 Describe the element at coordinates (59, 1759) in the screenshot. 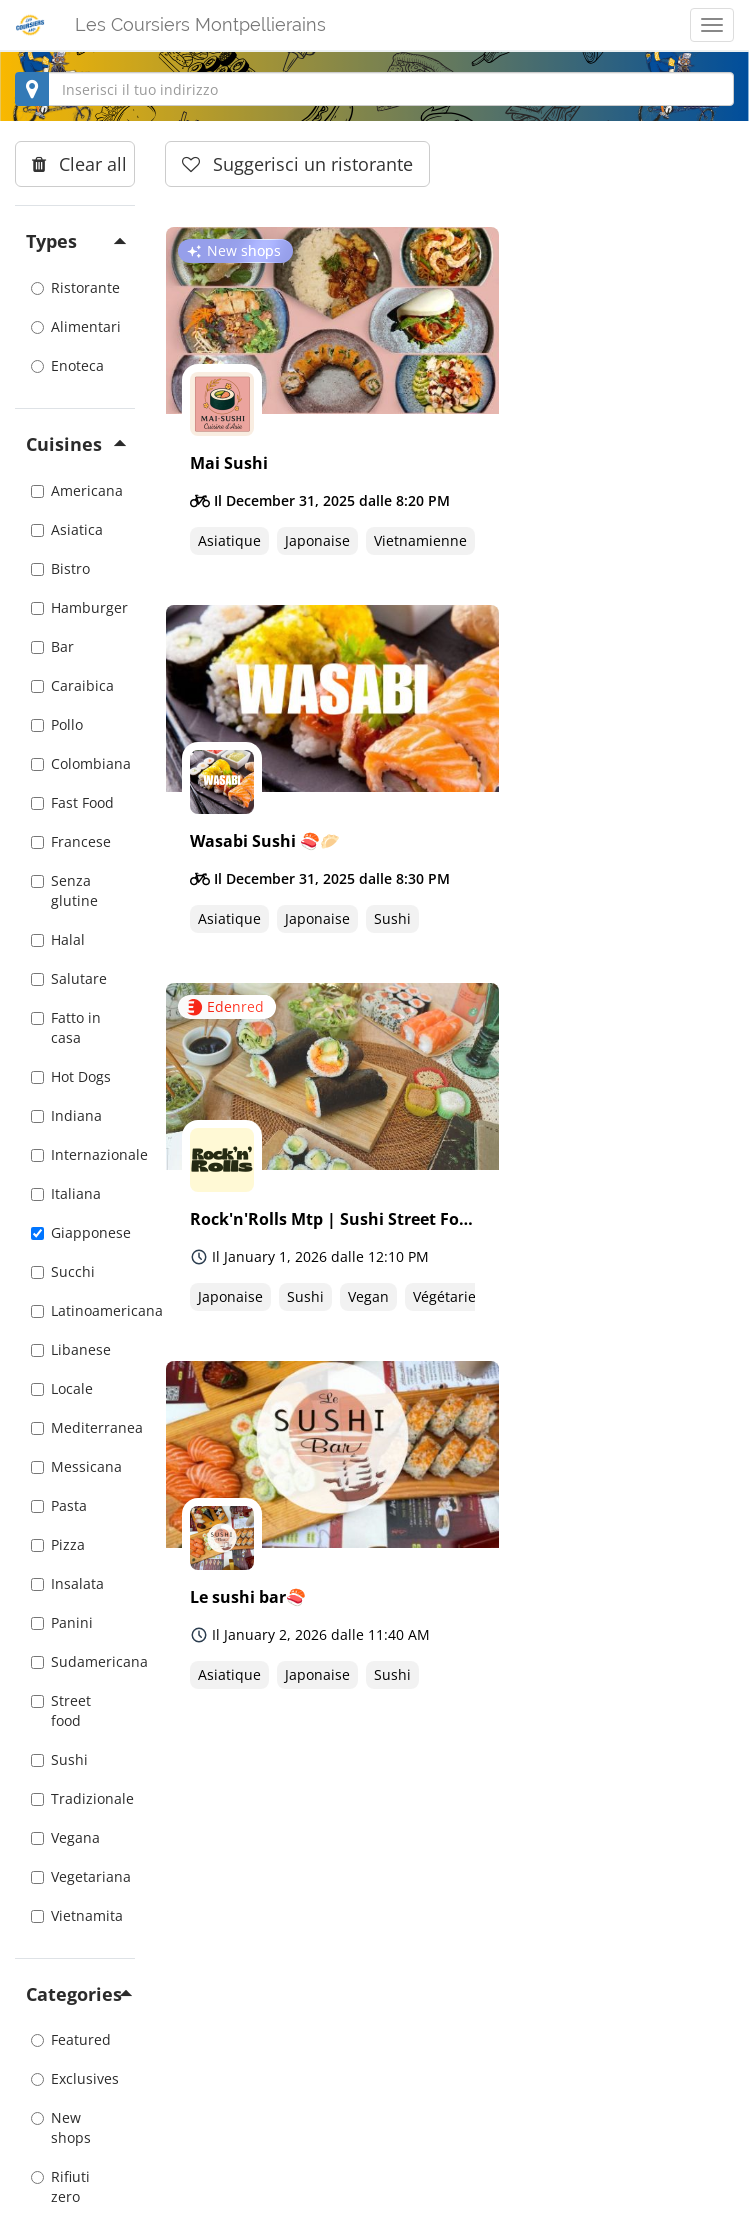

I see `Sushi` at that location.